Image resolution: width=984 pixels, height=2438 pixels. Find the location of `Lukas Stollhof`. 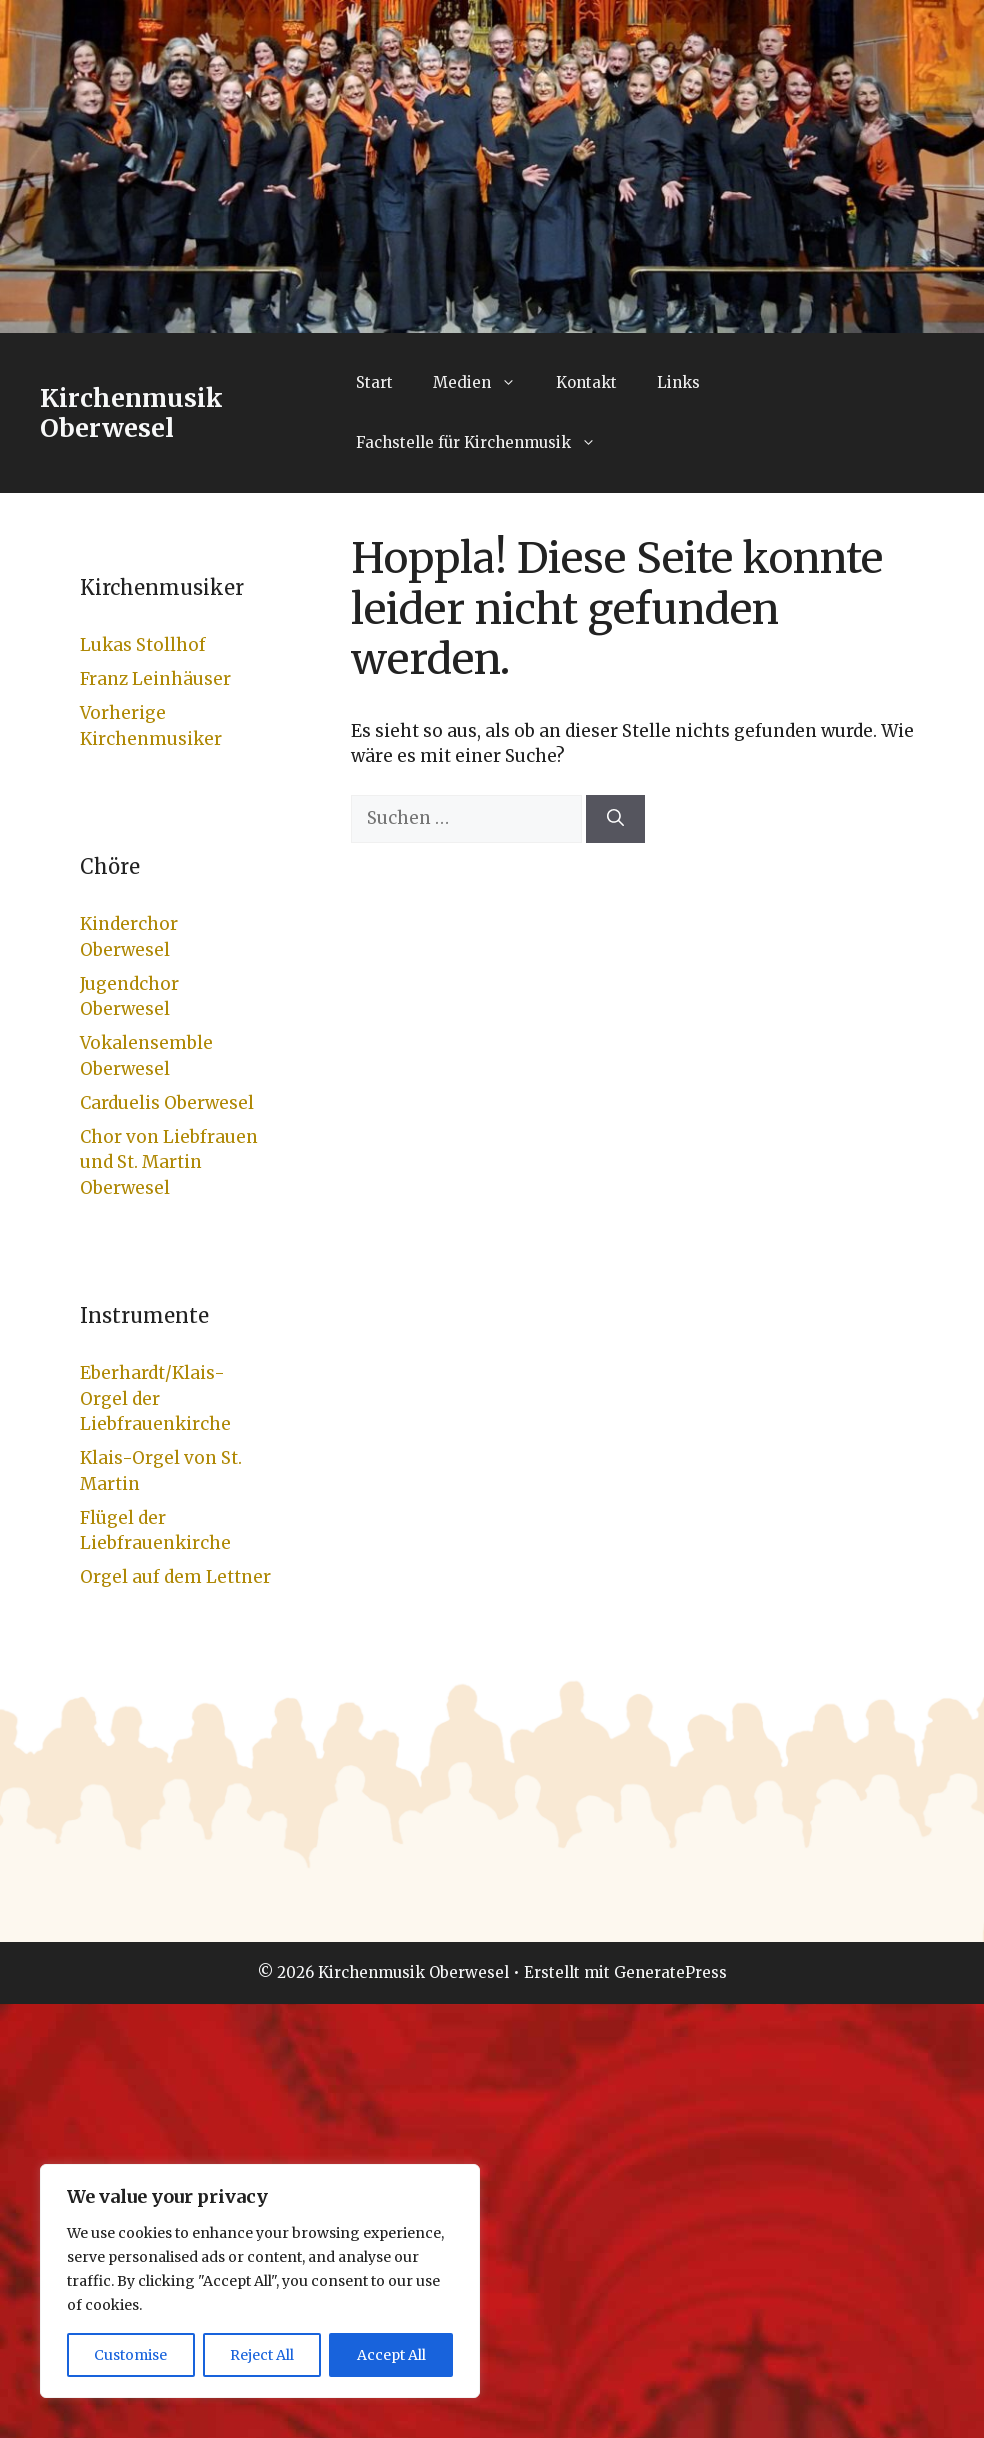

Lukas Stollhof is located at coordinates (143, 645).